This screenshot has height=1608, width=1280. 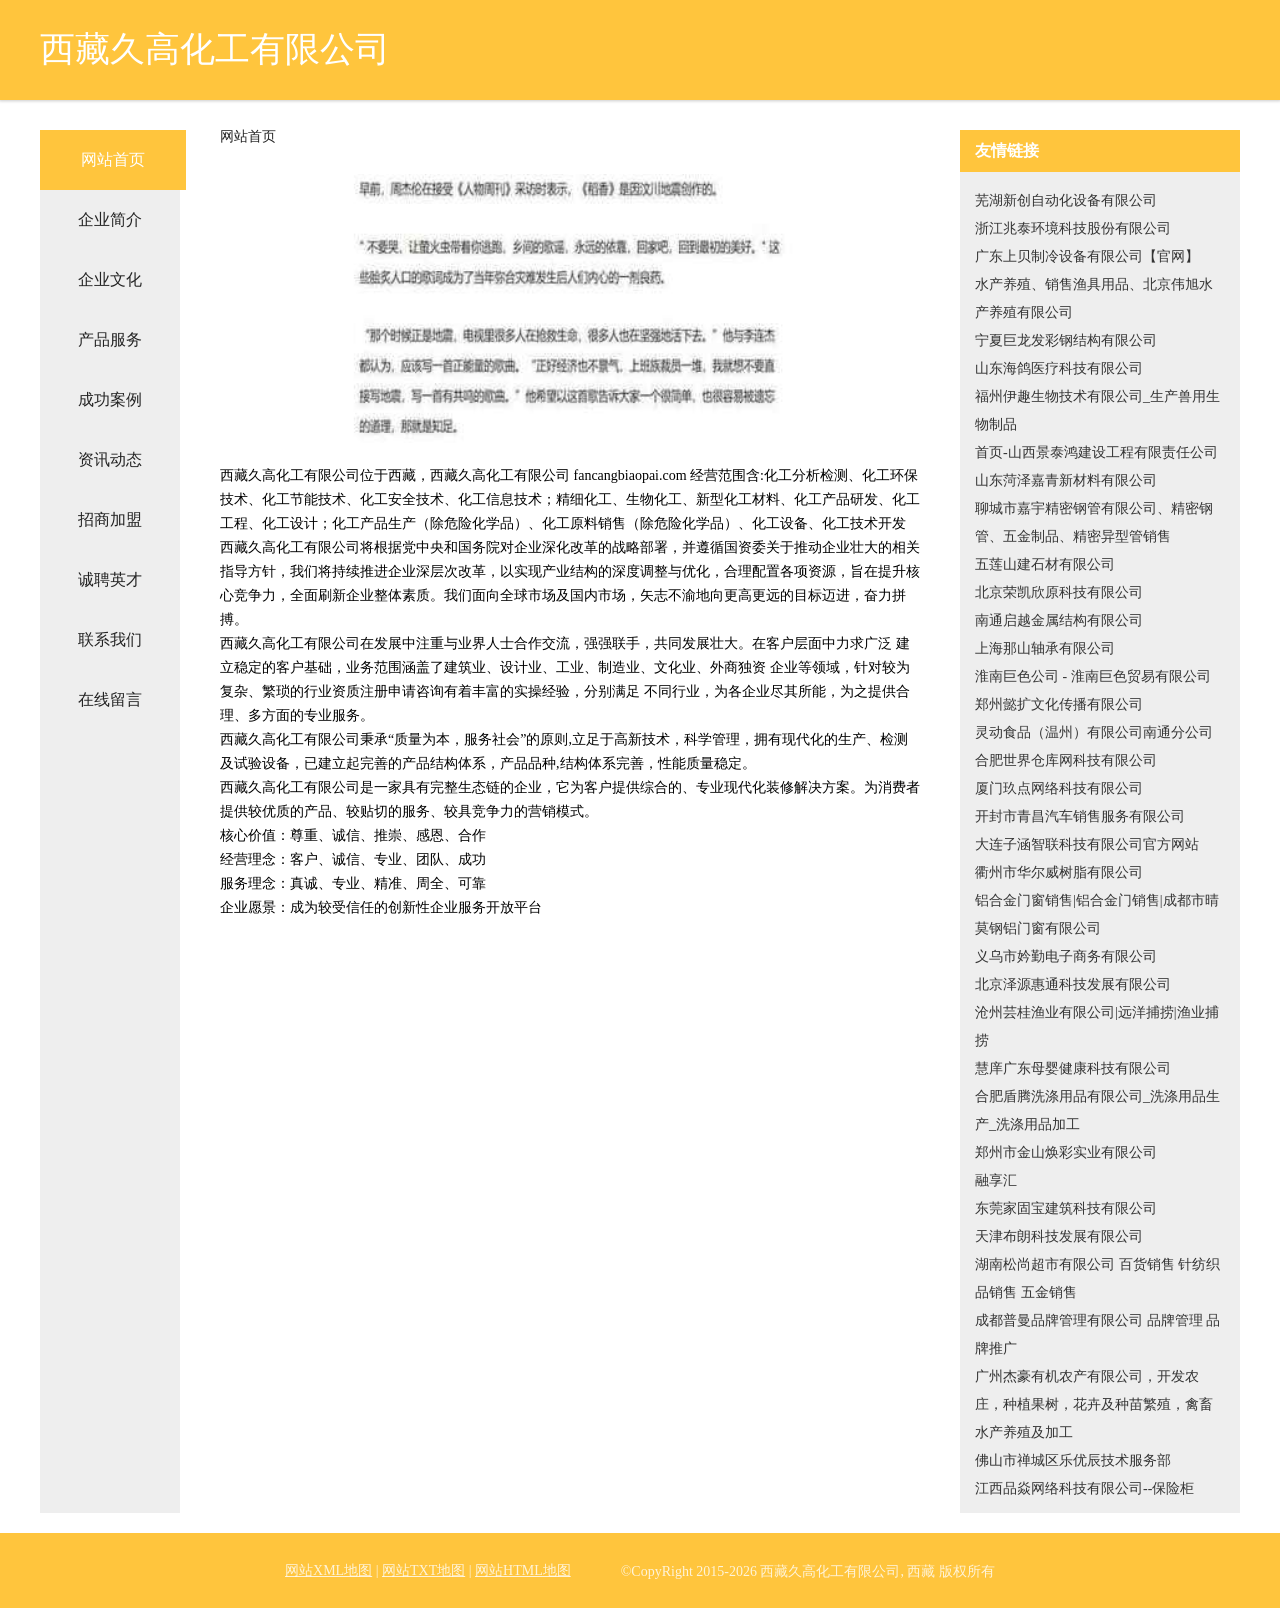 What do you see at coordinates (1073, 1460) in the screenshot?
I see `佛山市禅城区乐优辰技术服务部` at bounding box center [1073, 1460].